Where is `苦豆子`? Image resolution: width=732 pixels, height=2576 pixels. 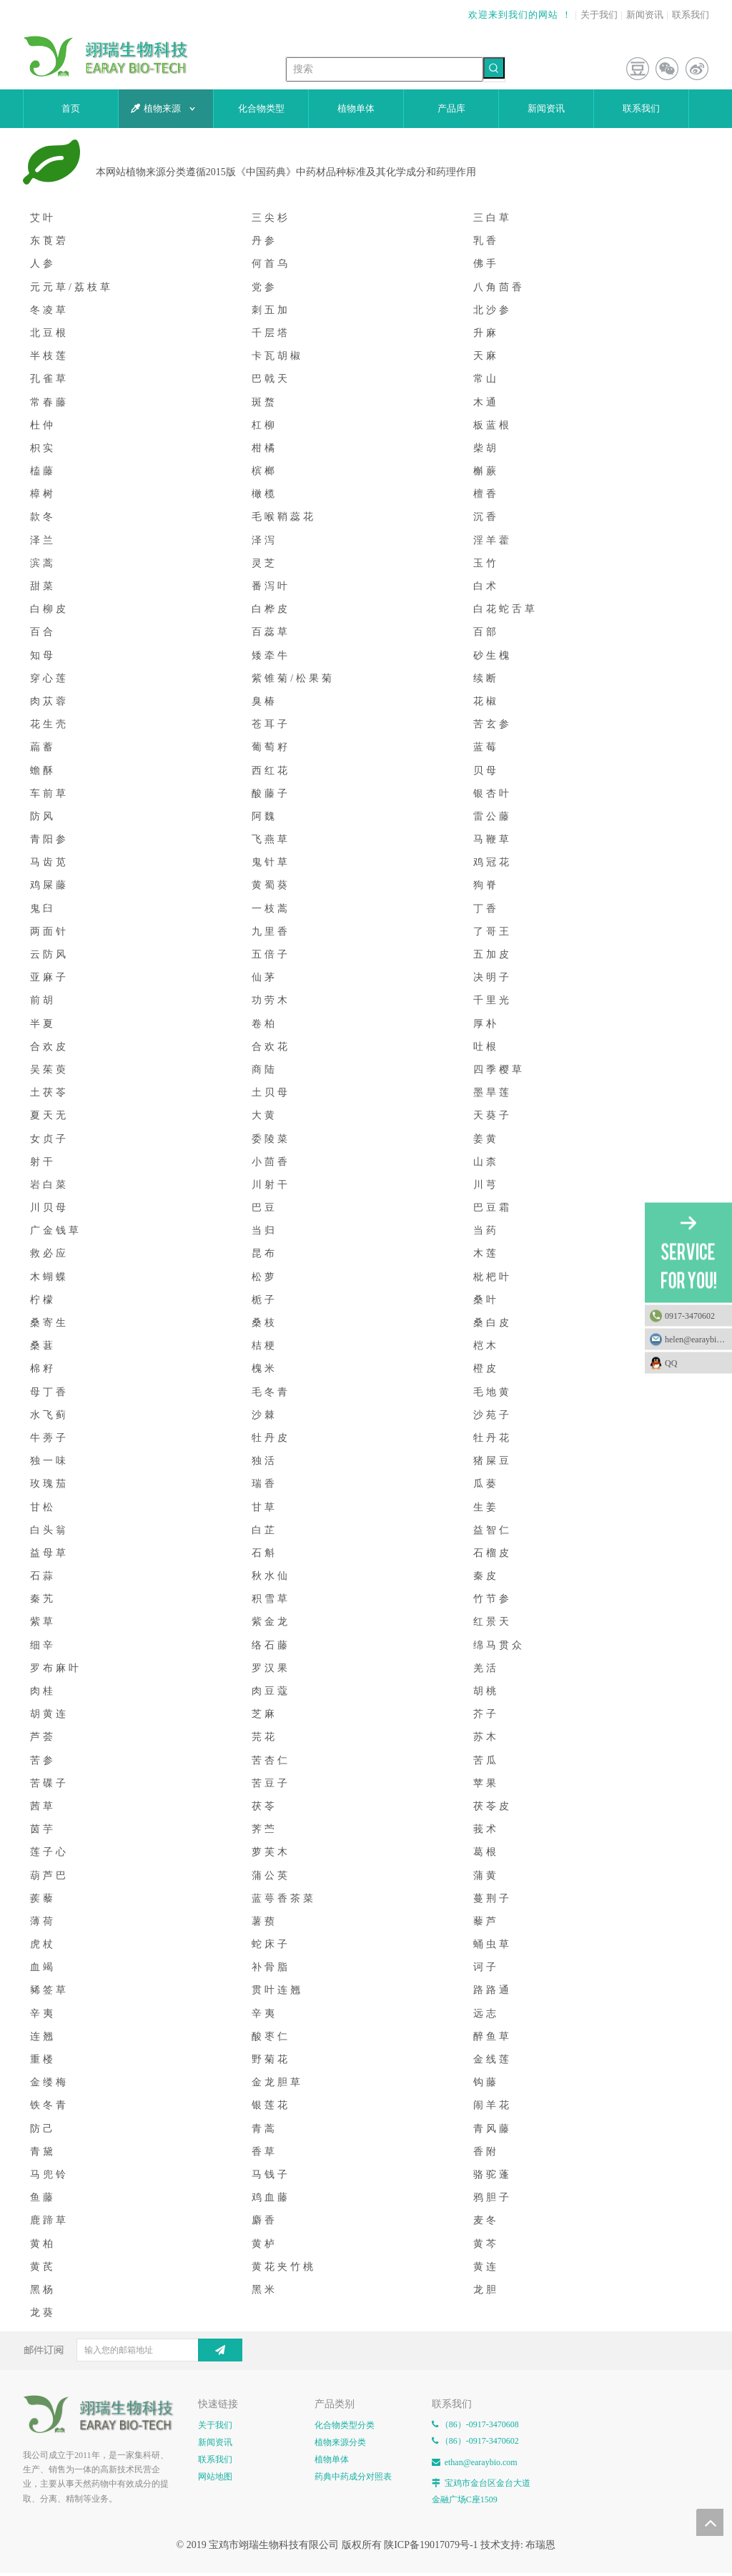
苦豆子 is located at coordinates (271, 1783).